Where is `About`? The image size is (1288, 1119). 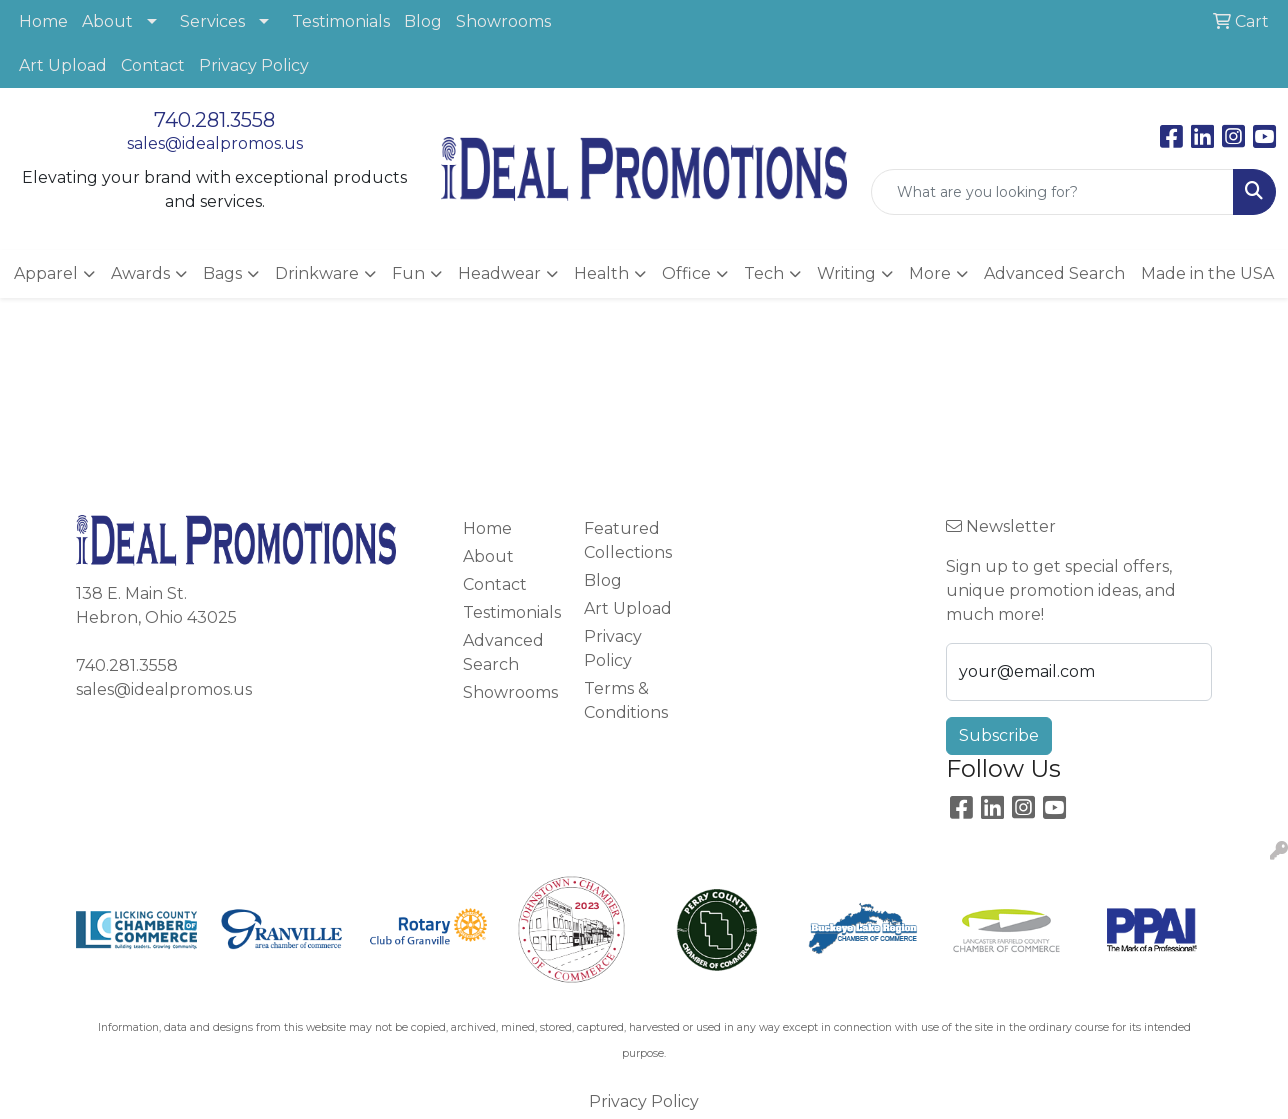 About is located at coordinates (107, 21).